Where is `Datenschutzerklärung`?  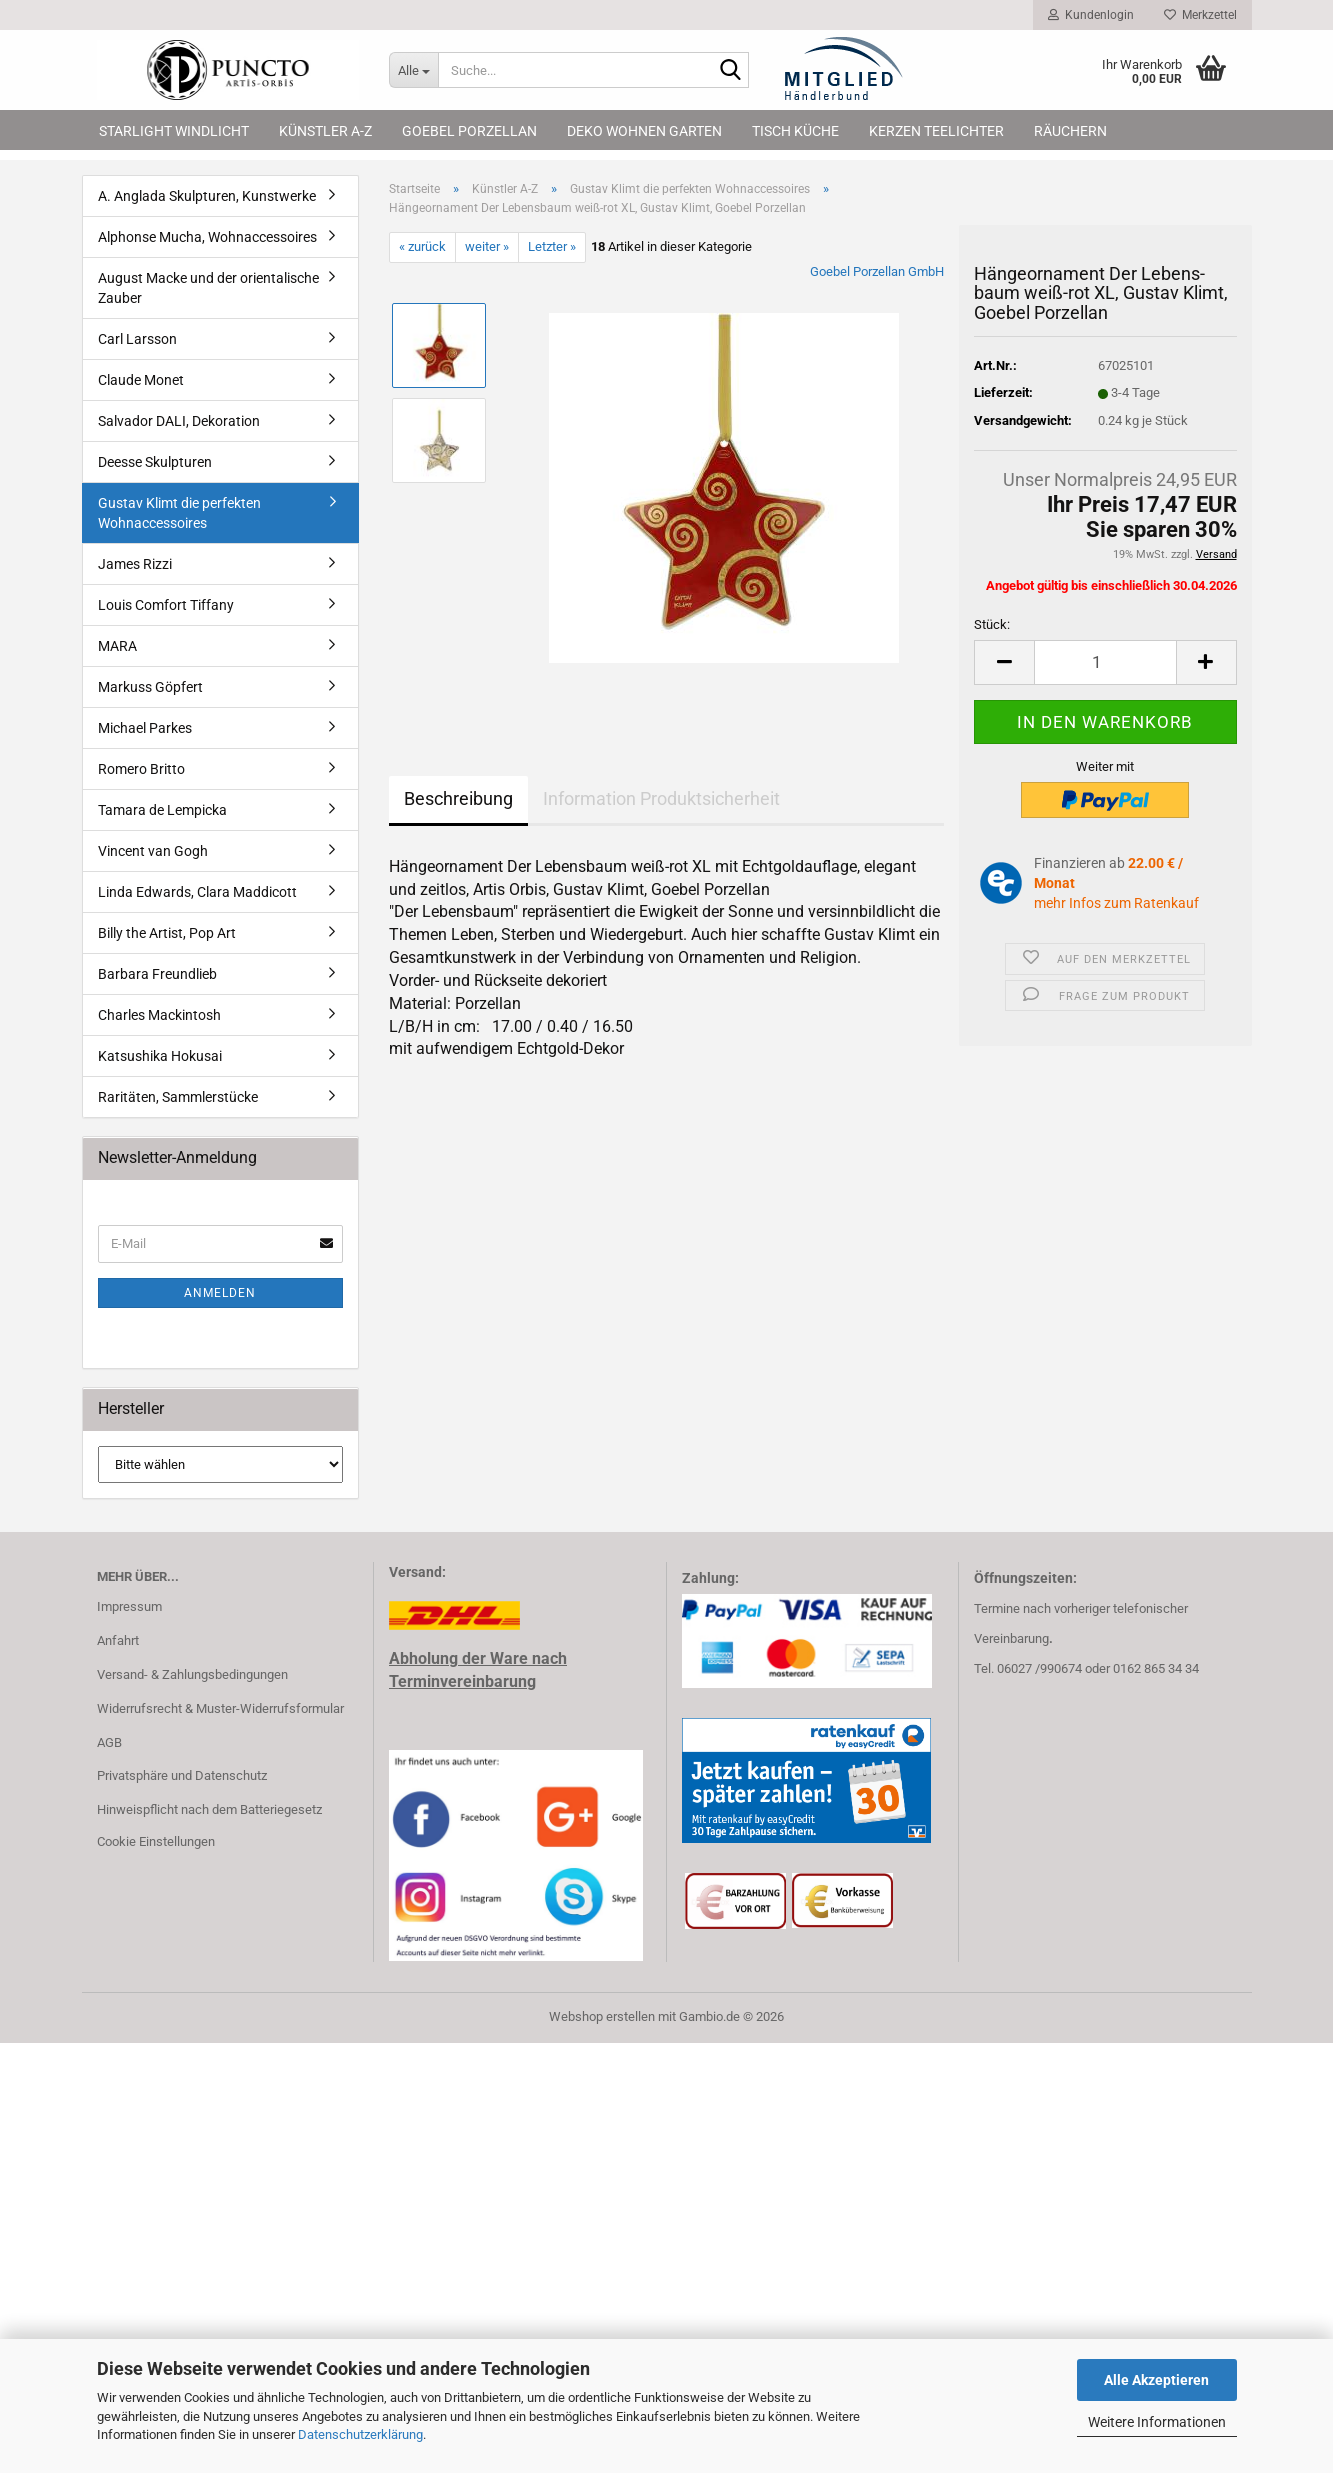
Datenschutzerklärung is located at coordinates (360, 2434).